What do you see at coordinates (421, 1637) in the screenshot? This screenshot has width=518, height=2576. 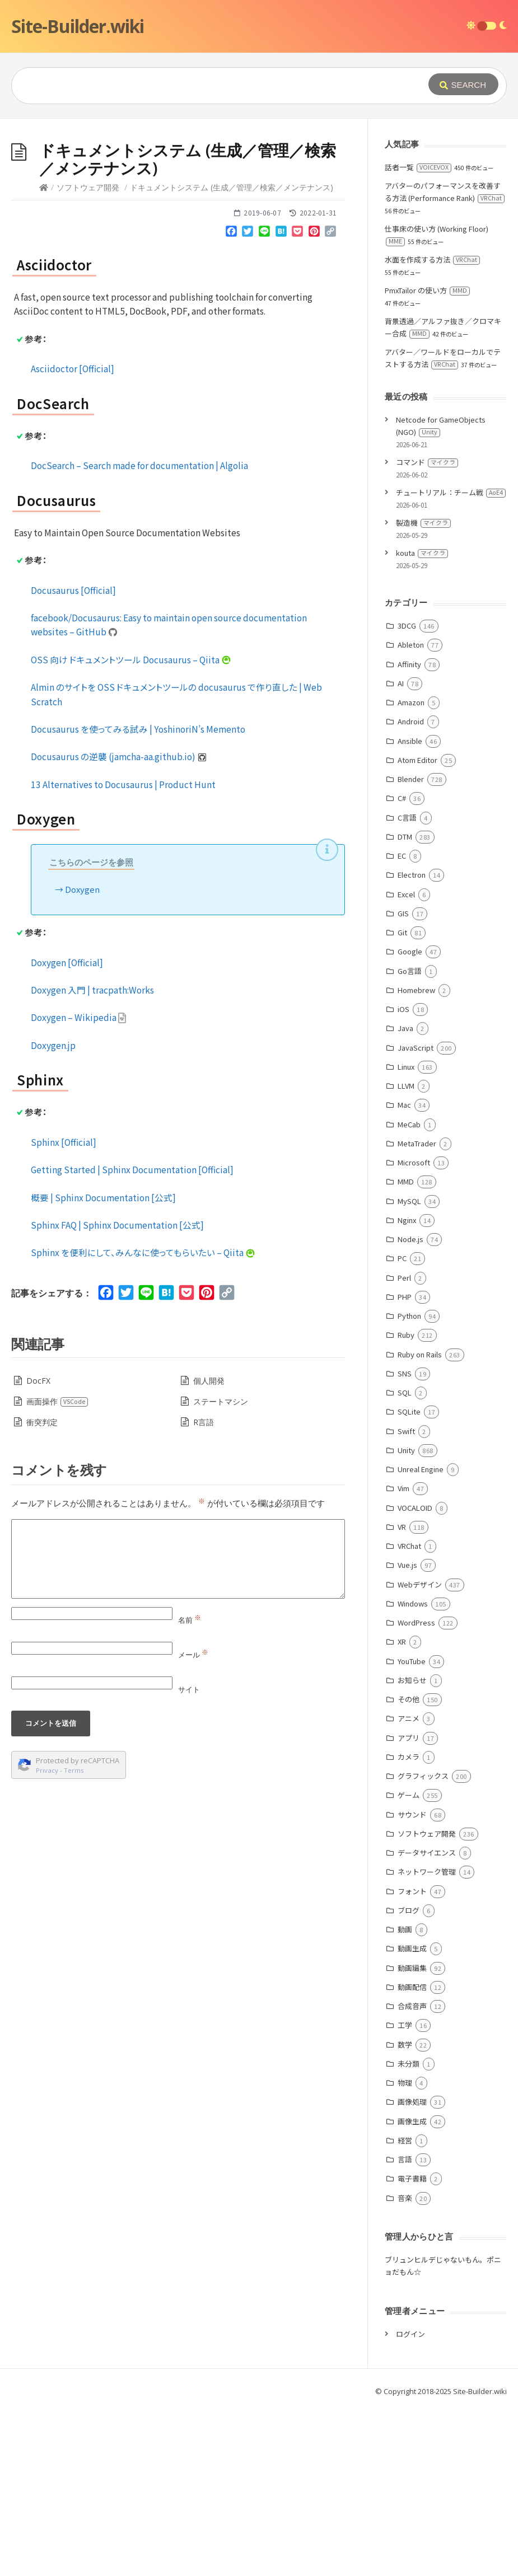 I see `Unreal Engine` at bounding box center [421, 1637].